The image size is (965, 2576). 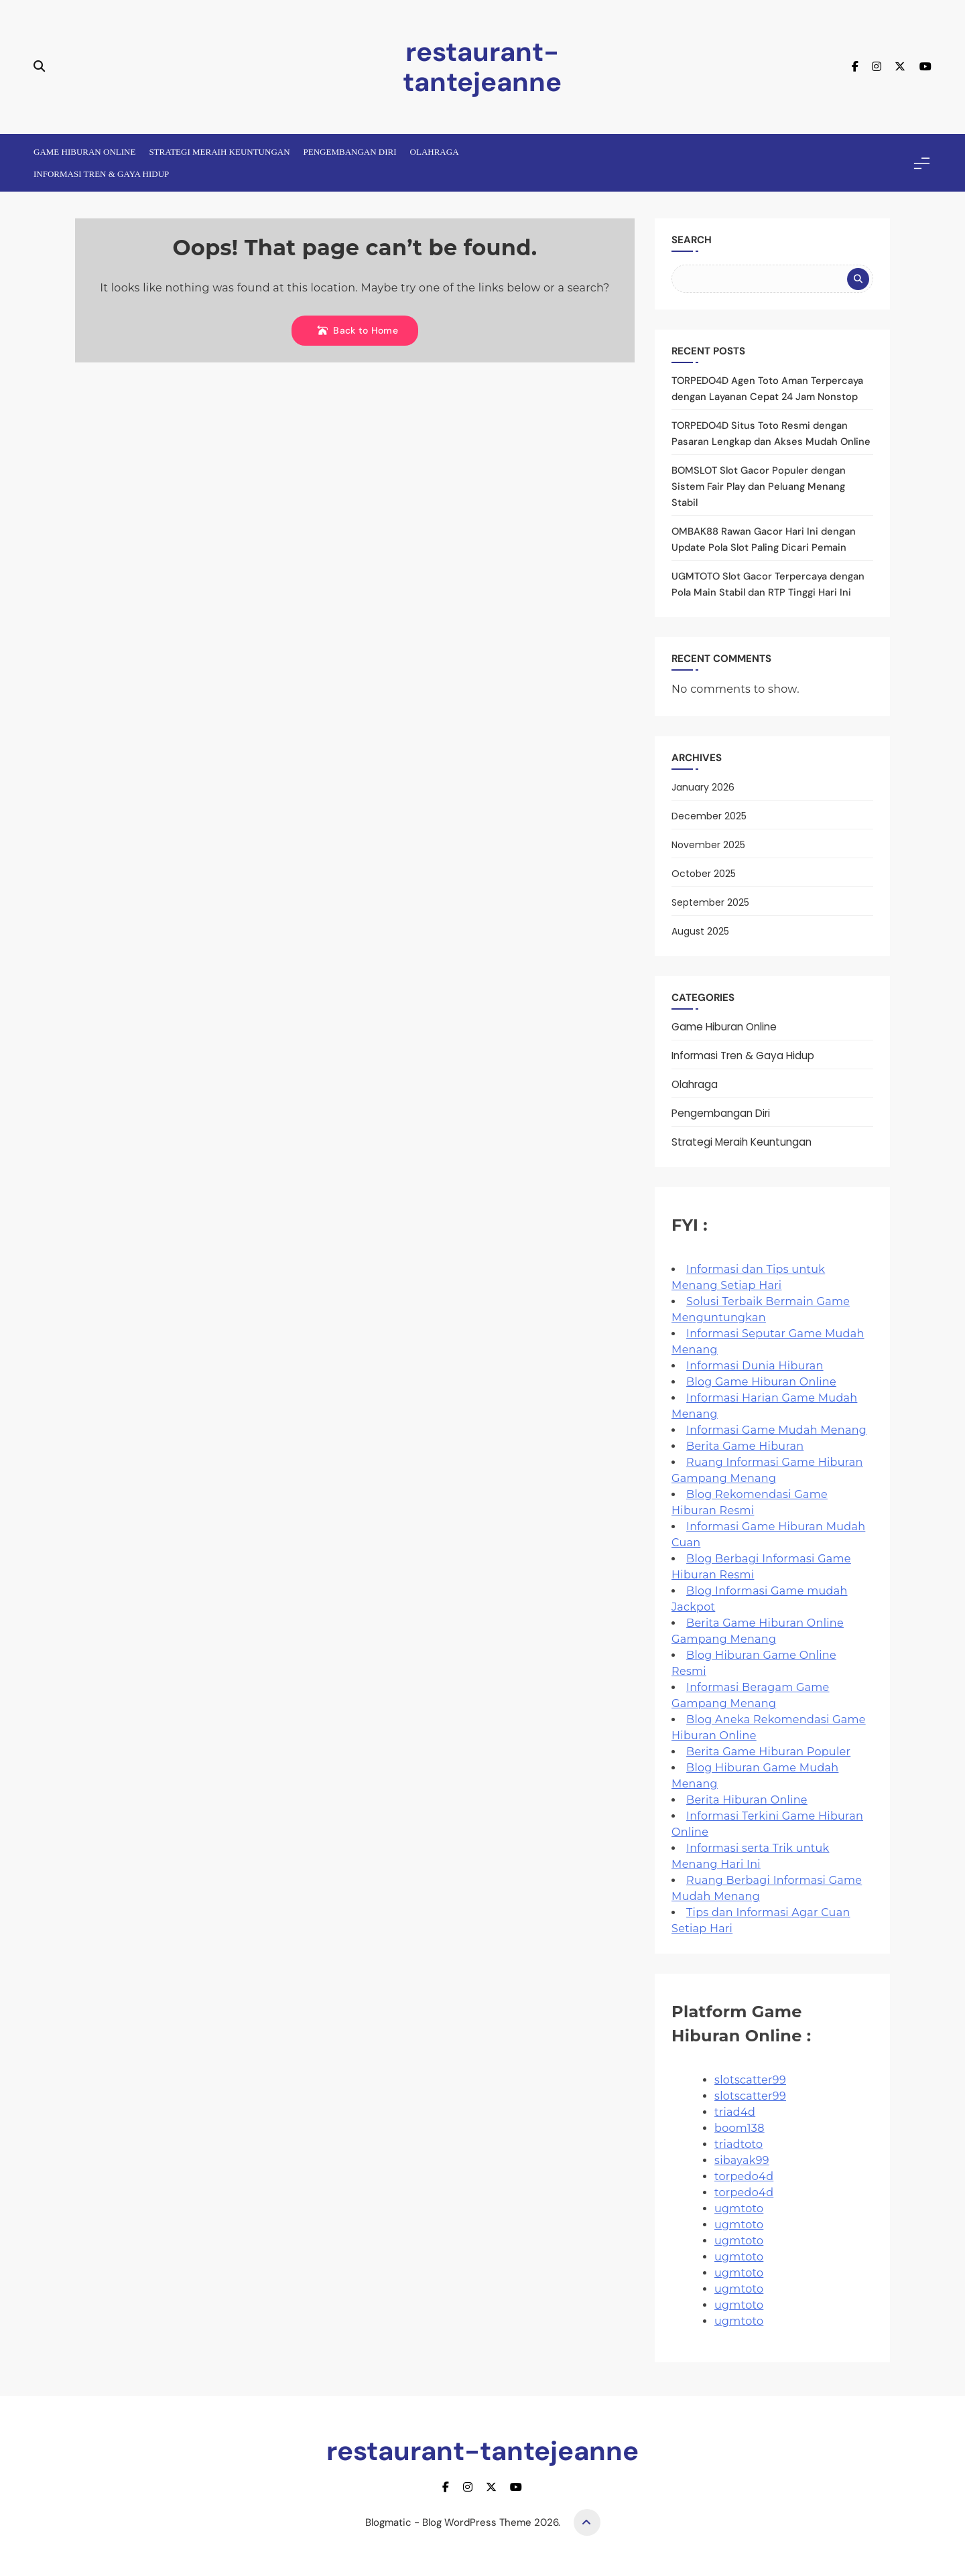 I want to click on Game Hiburan Online, so click(x=84, y=152).